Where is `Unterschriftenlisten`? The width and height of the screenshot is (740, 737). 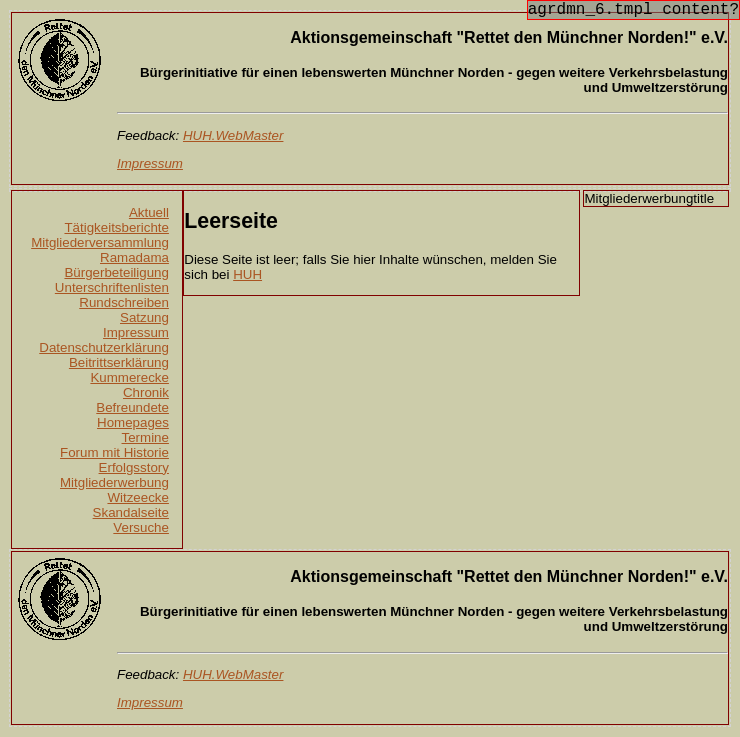
Unterschriftenlisten is located at coordinates (112, 287).